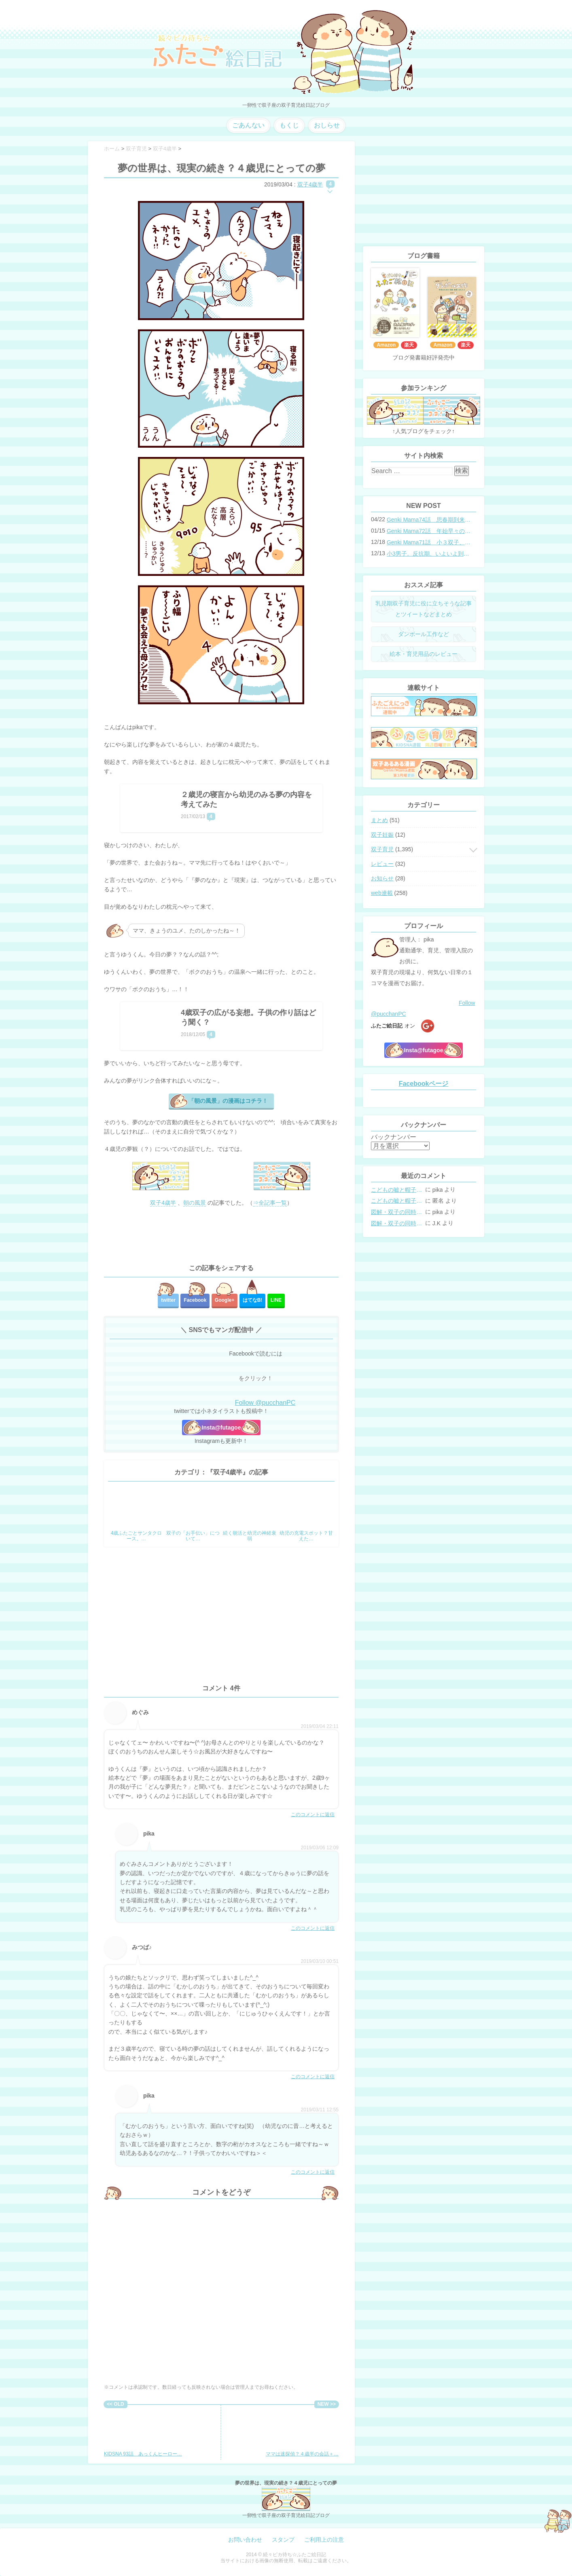  Describe the element at coordinates (313, 2076) in the screenshot. I see `このコメントに返信 [みつば♪ に返信]` at that location.